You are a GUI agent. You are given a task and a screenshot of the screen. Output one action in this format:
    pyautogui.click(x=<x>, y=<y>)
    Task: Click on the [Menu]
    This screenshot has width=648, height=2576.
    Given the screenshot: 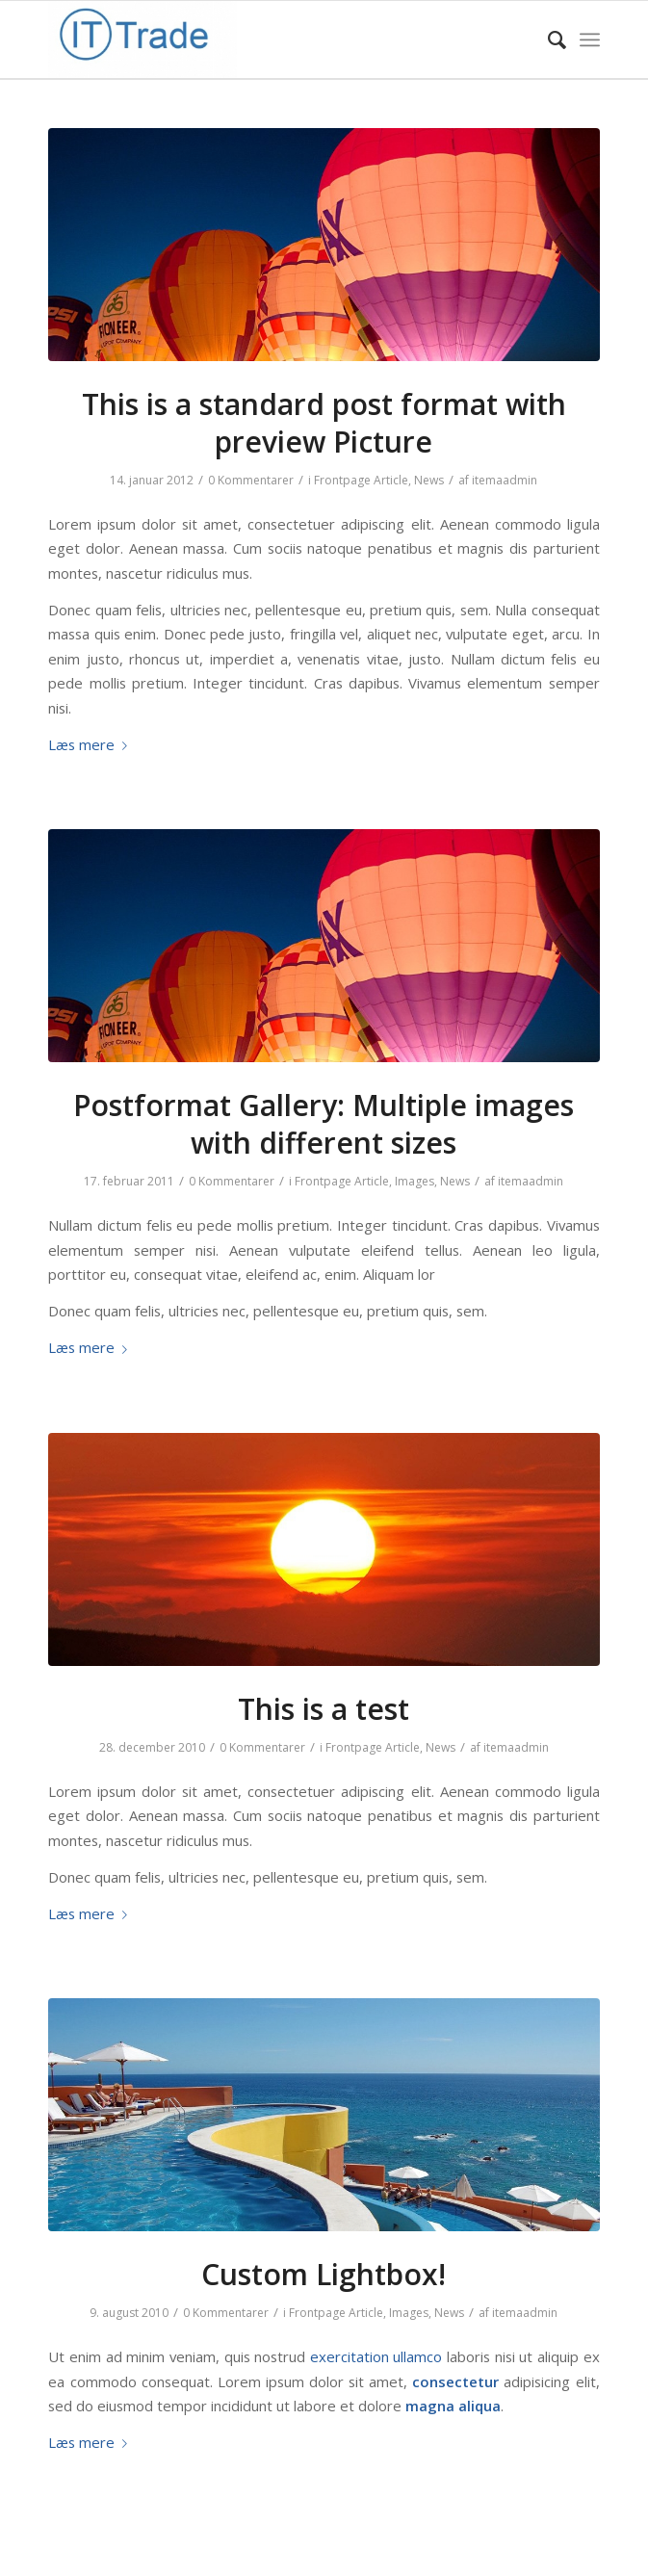 What is the action you would take?
    pyautogui.click(x=590, y=39)
    